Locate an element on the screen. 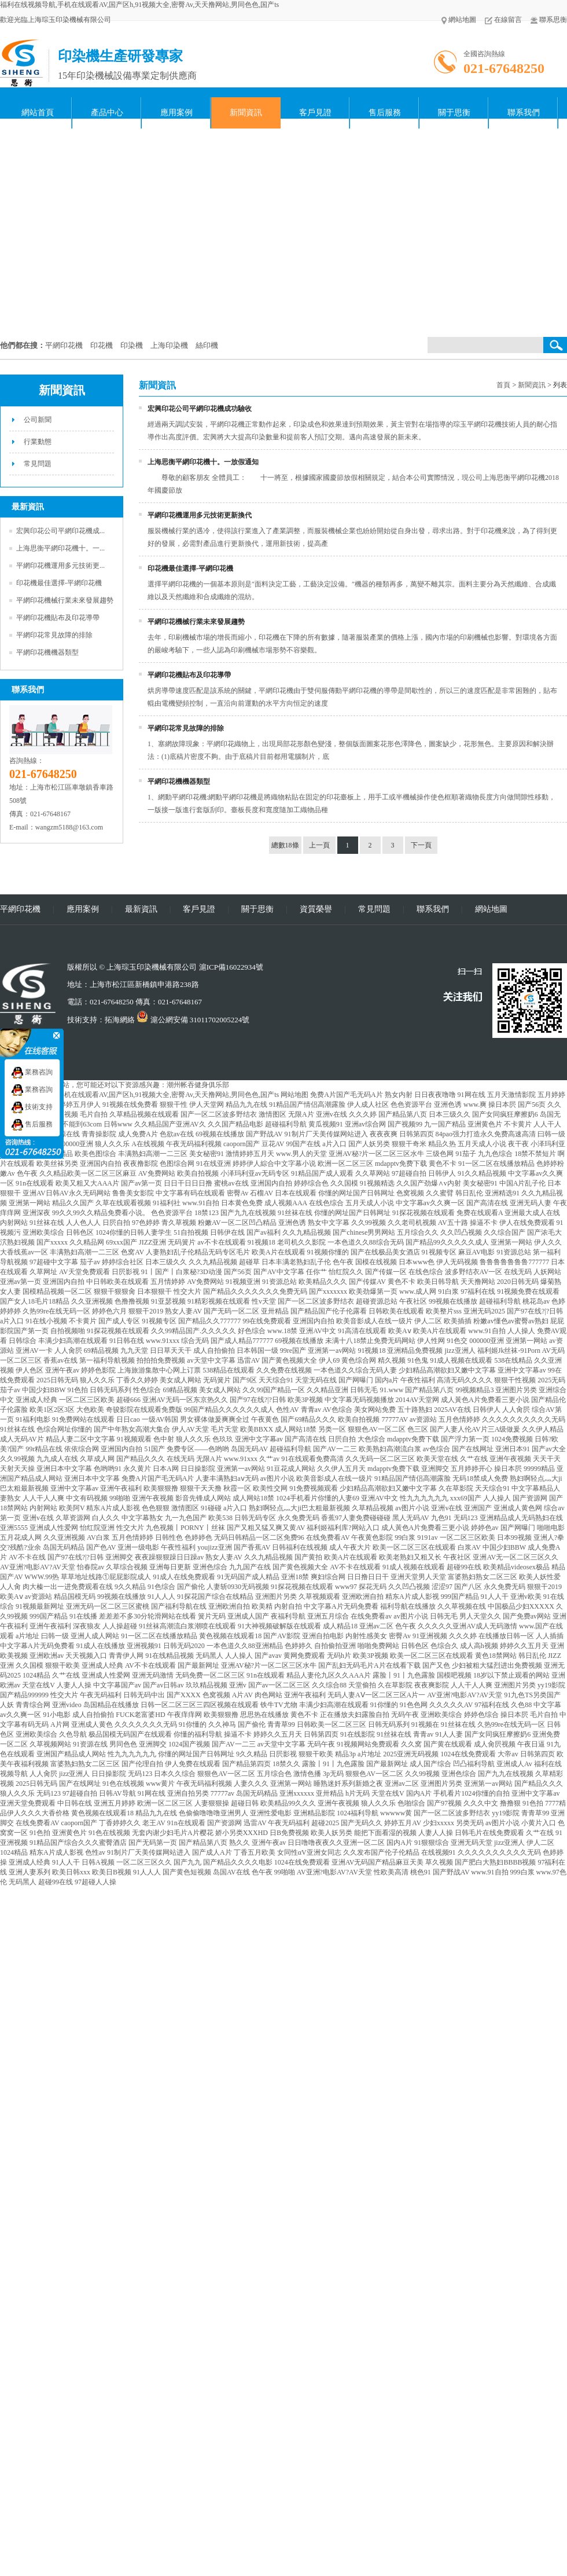 The height and width of the screenshot is (2576, 567). 聯系思衡 is located at coordinates (549, 20).